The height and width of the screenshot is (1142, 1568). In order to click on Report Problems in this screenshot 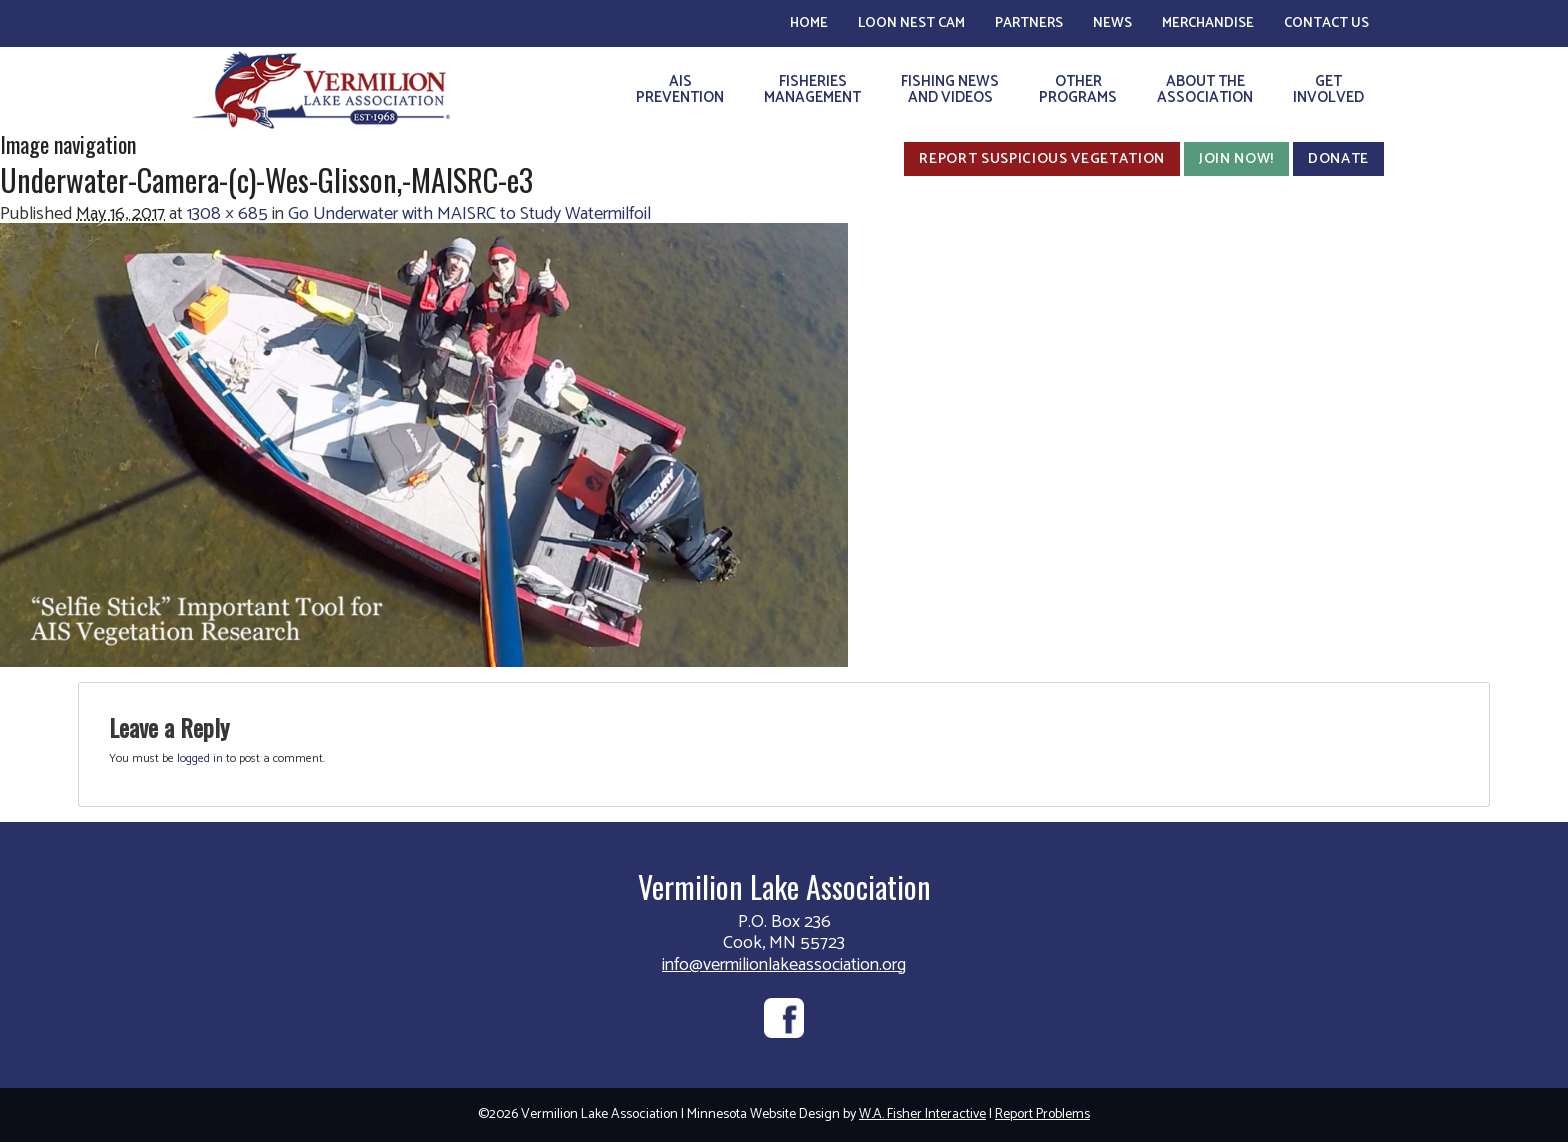, I will do `click(1042, 1114)`.